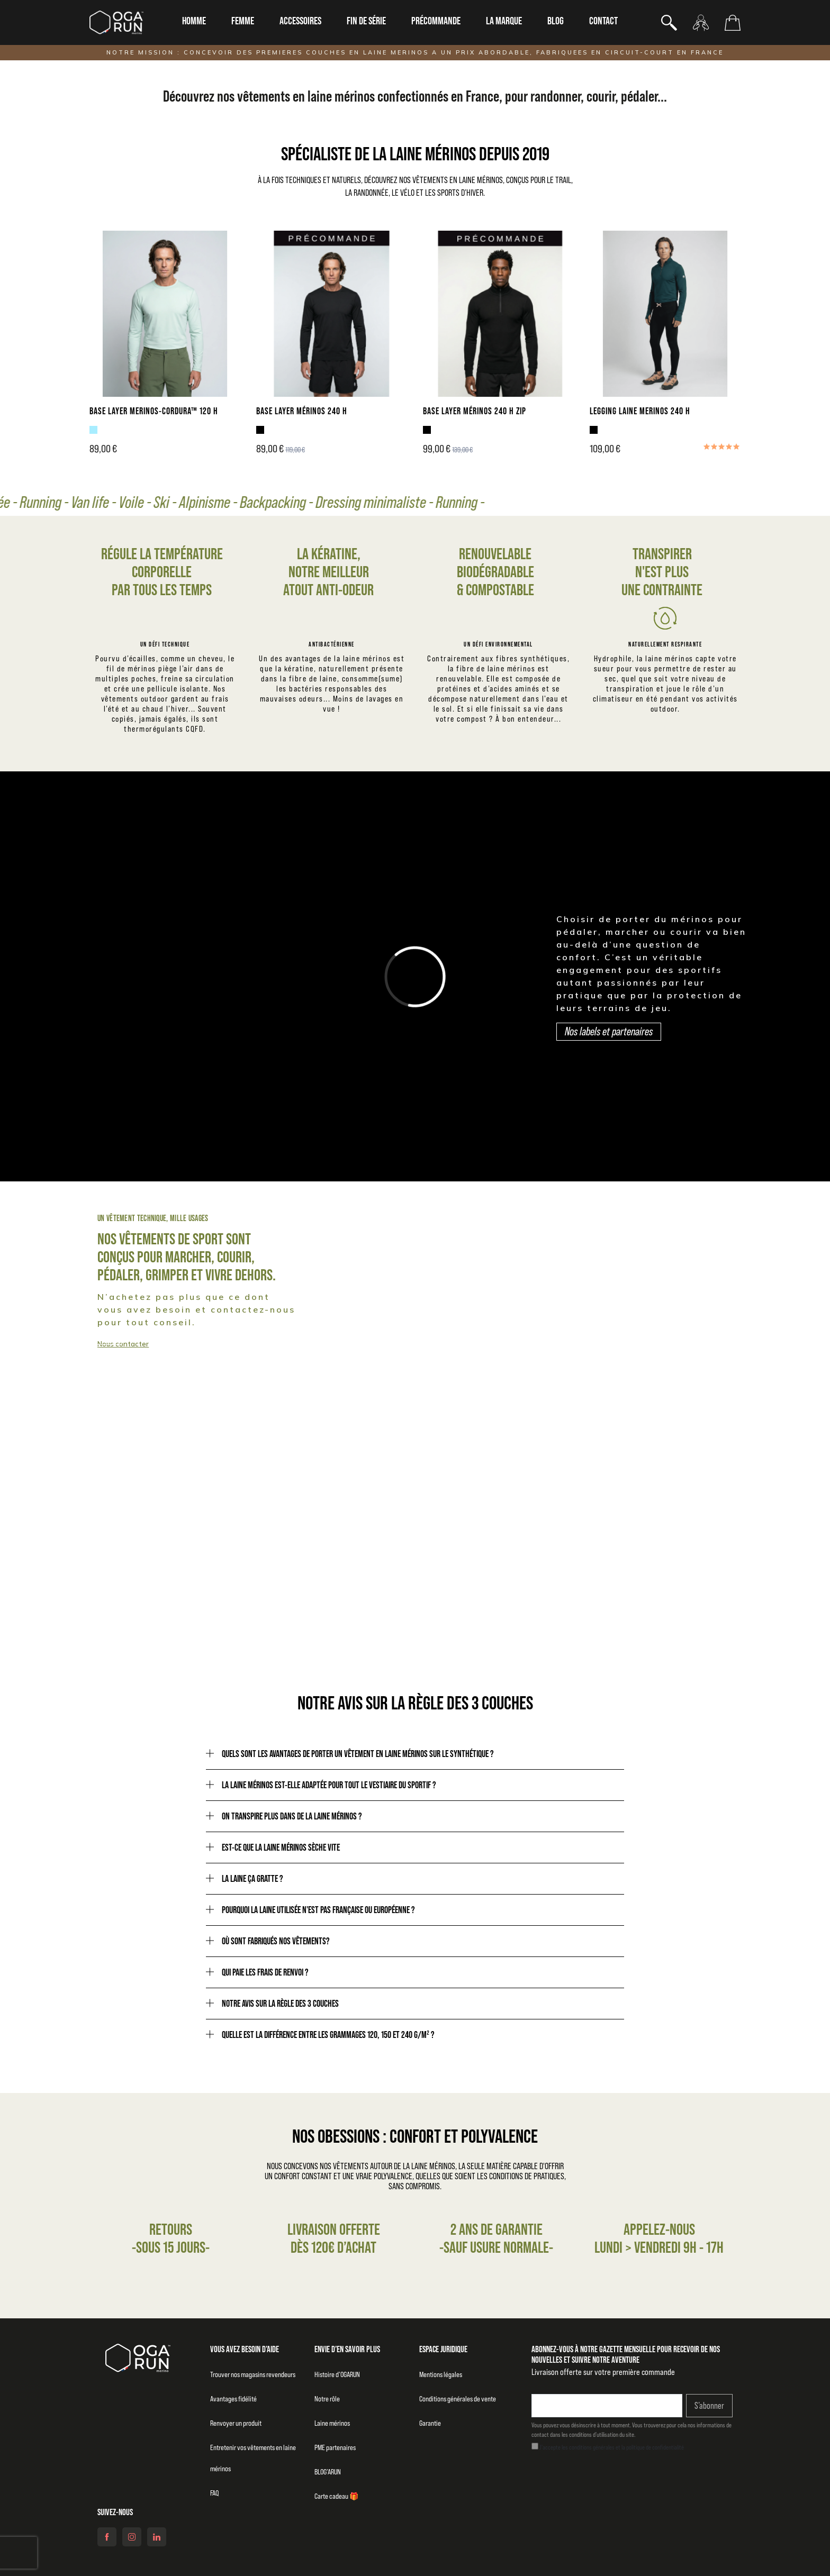 Image resolution: width=830 pixels, height=2576 pixels. Describe the element at coordinates (214, 2493) in the screenshot. I see `FAQ` at that location.